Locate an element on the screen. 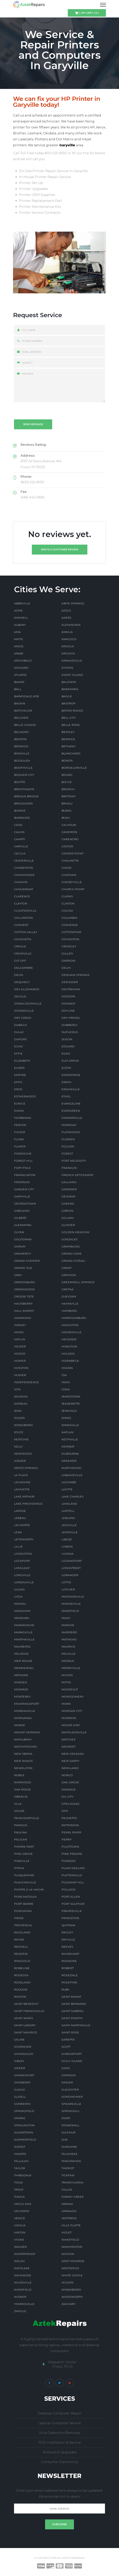 This screenshot has width=119, height=2576. HAYES is located at coordinates (19, 1332).